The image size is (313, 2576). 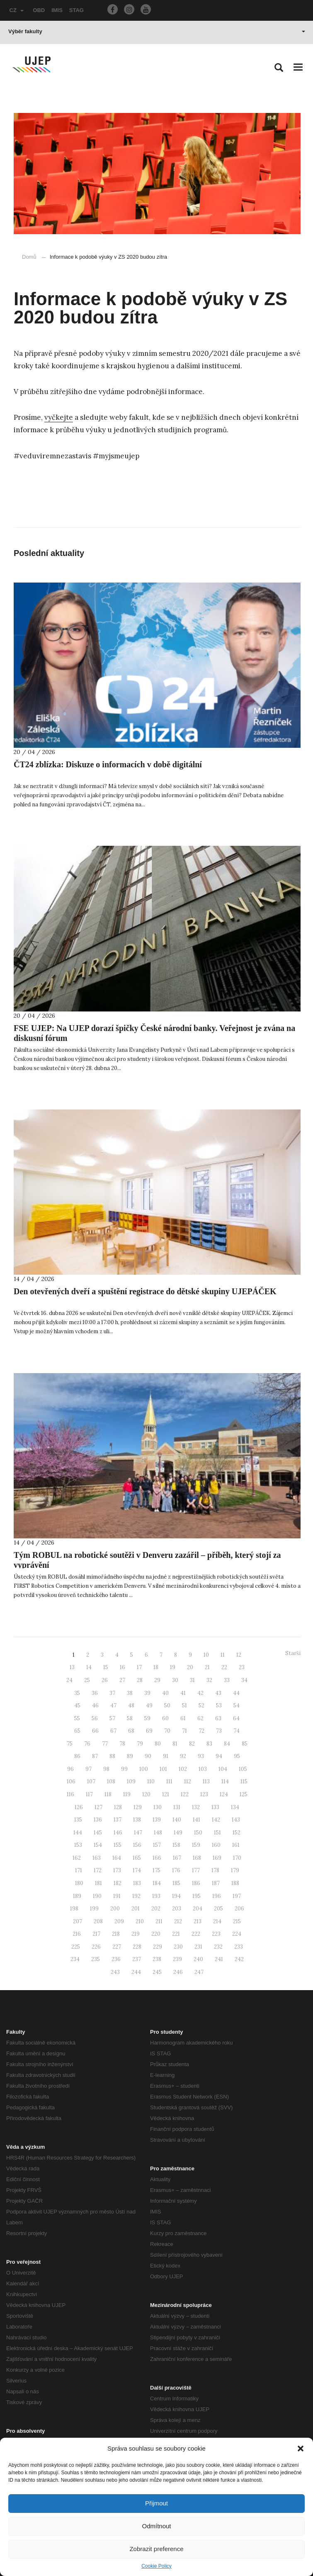 I want to click on vyčkejte, so click(x=58, y=417).